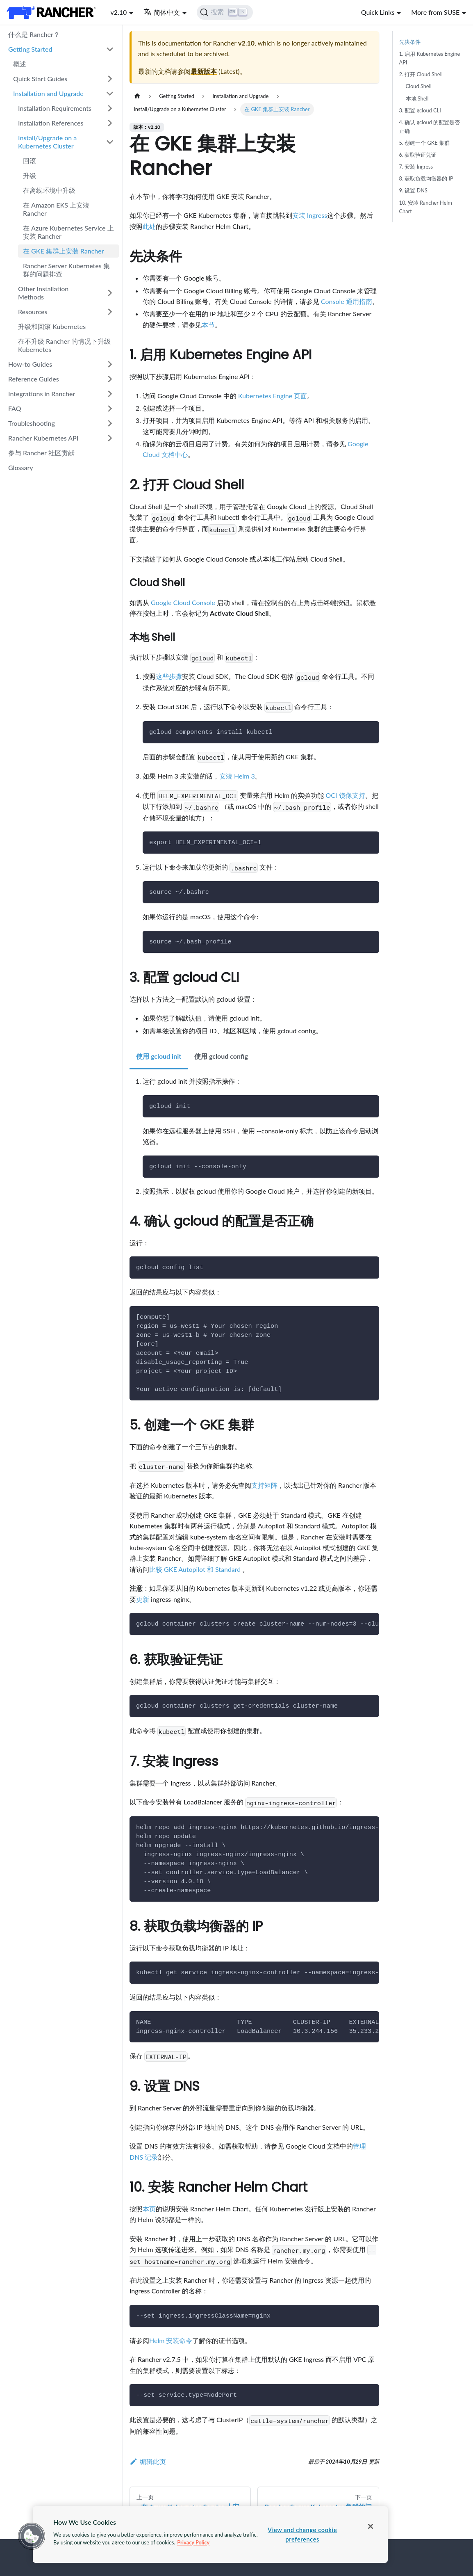  Describe the element at coordinates (170, 2340) in the screenshot. I see `Helm 安装命令` at that location.